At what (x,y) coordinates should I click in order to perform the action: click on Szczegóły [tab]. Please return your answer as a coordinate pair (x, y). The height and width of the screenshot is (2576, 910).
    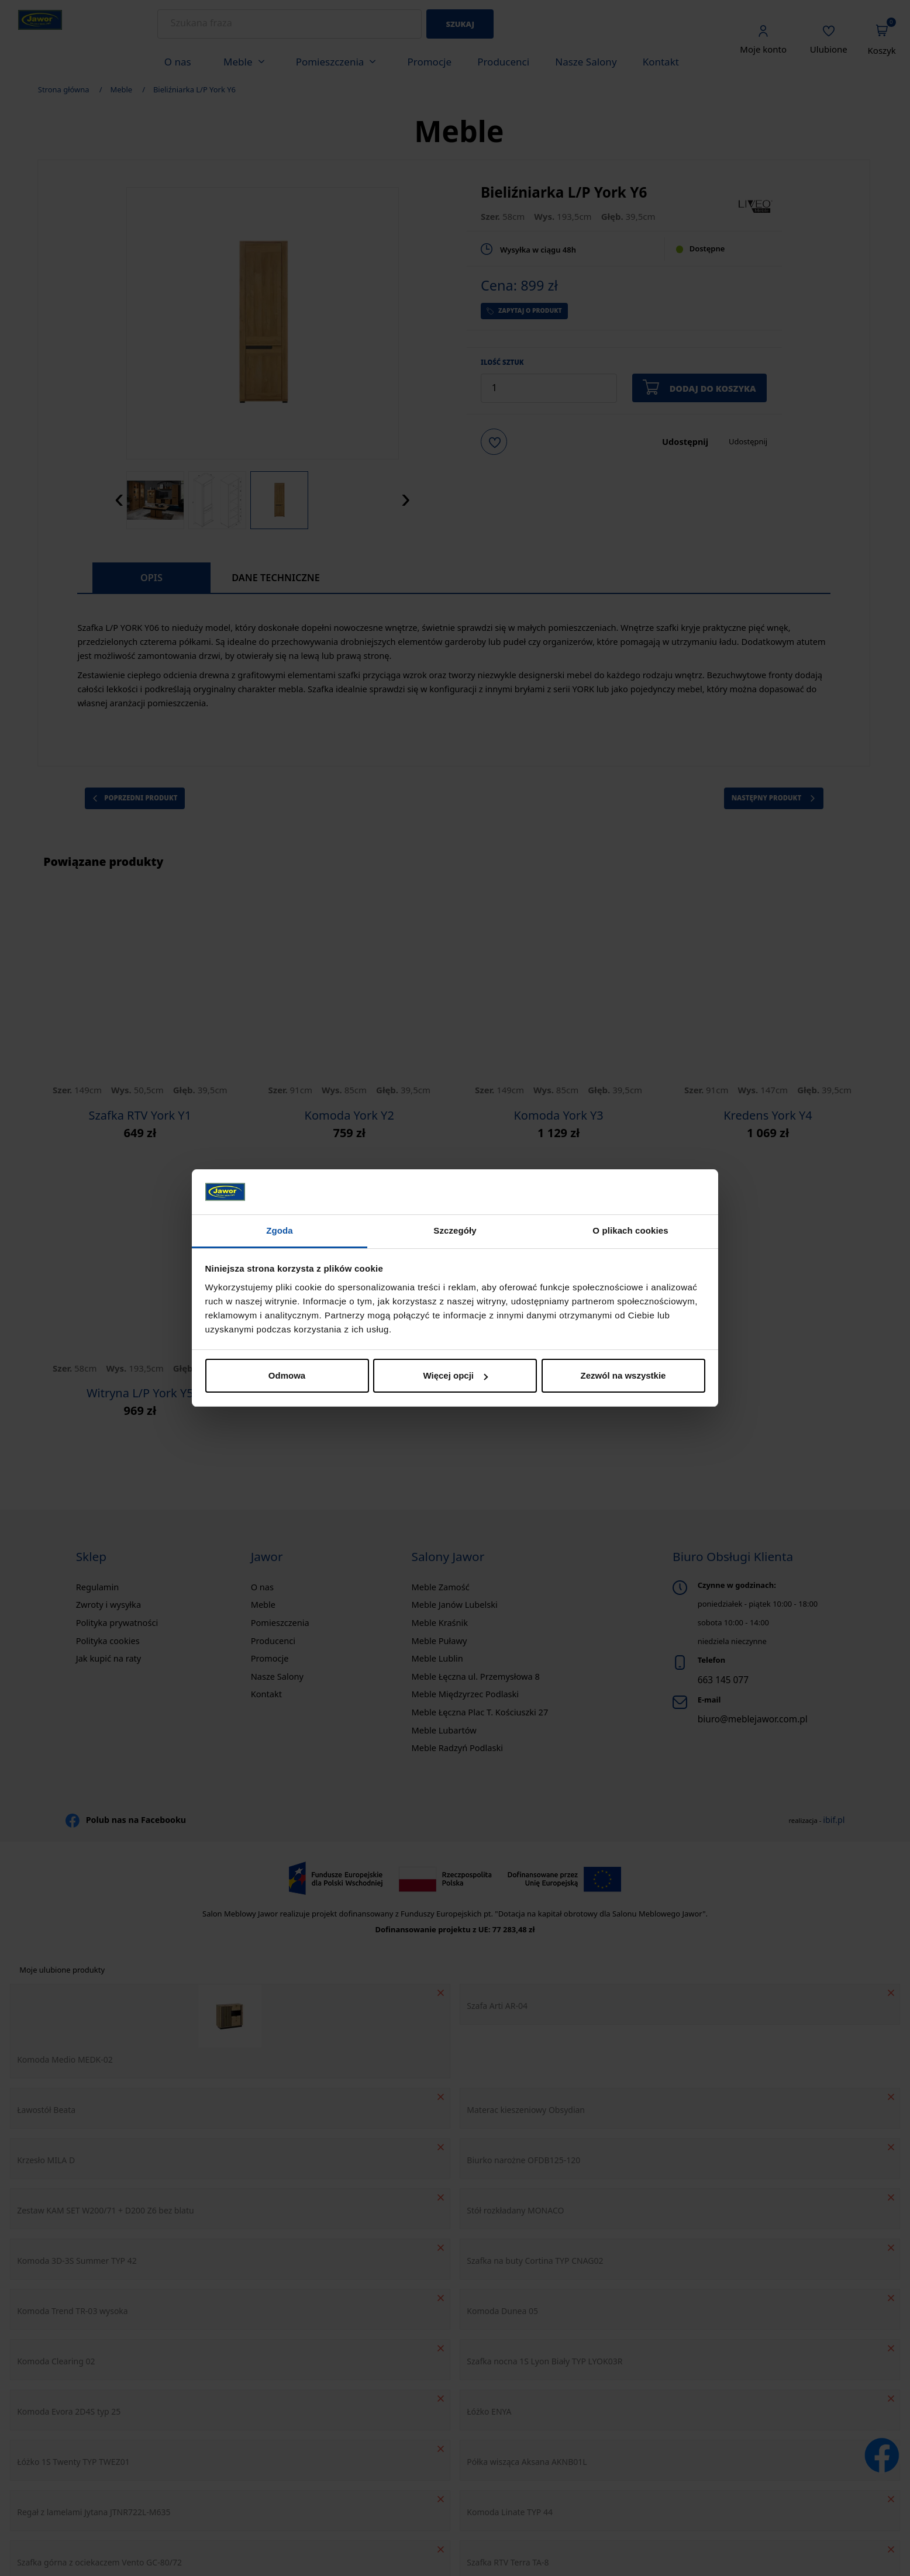
    Looking at the image, I should click on (454, 1230).